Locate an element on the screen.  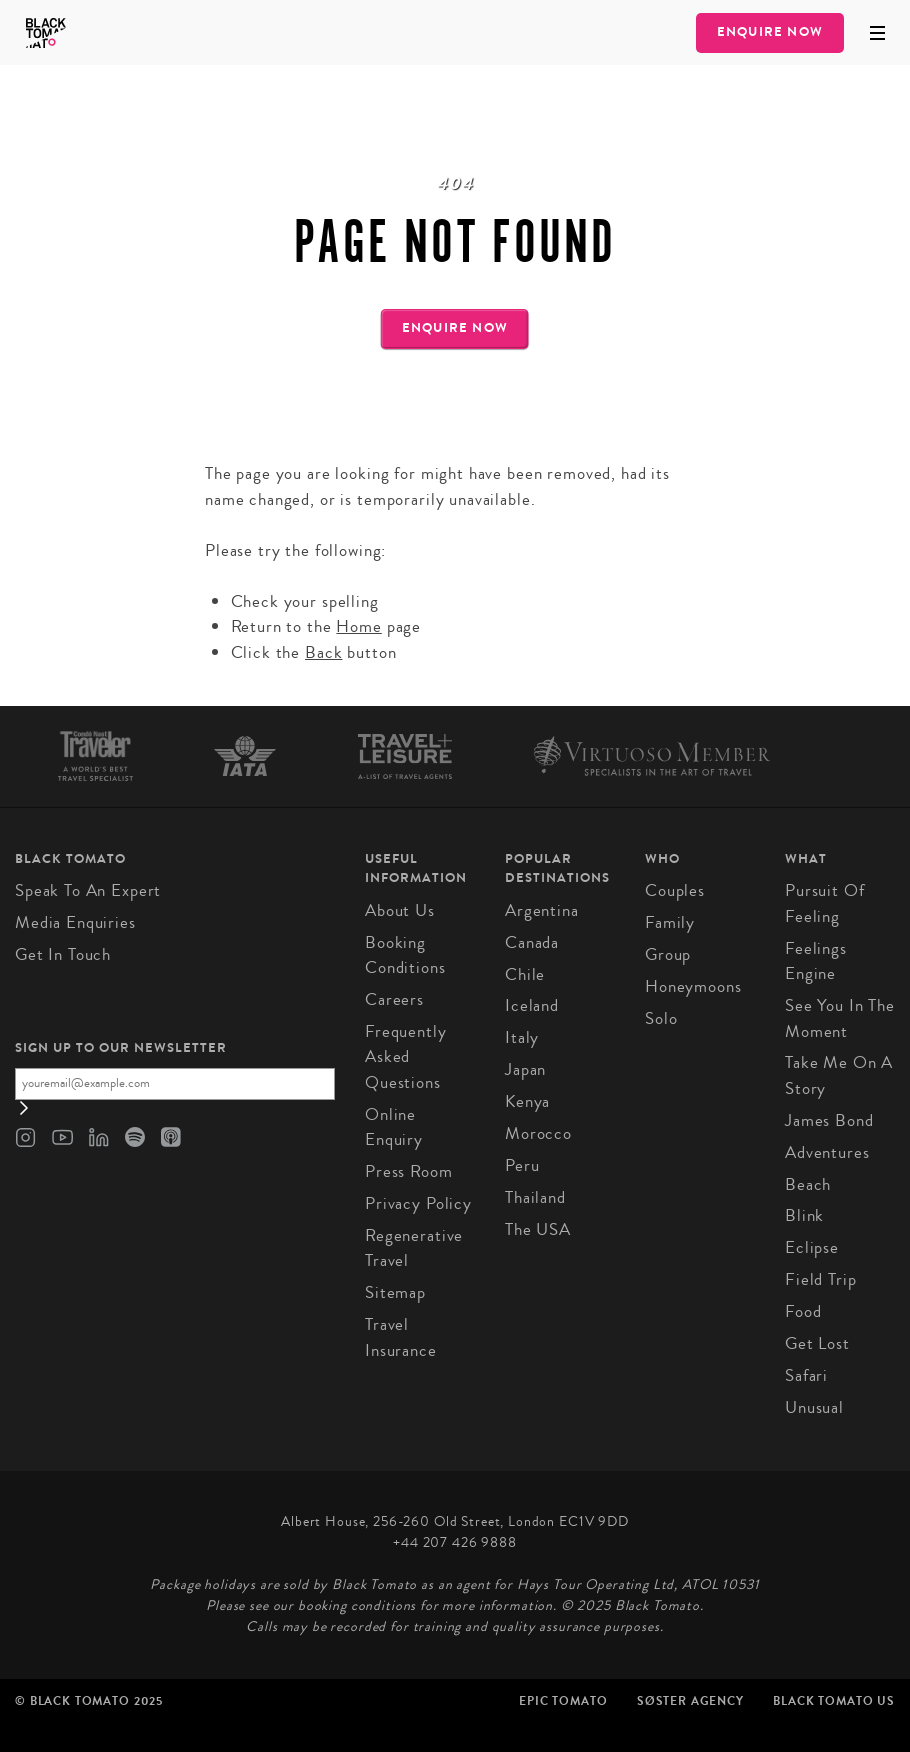
Iceland is located at coordinates (532, 1005).